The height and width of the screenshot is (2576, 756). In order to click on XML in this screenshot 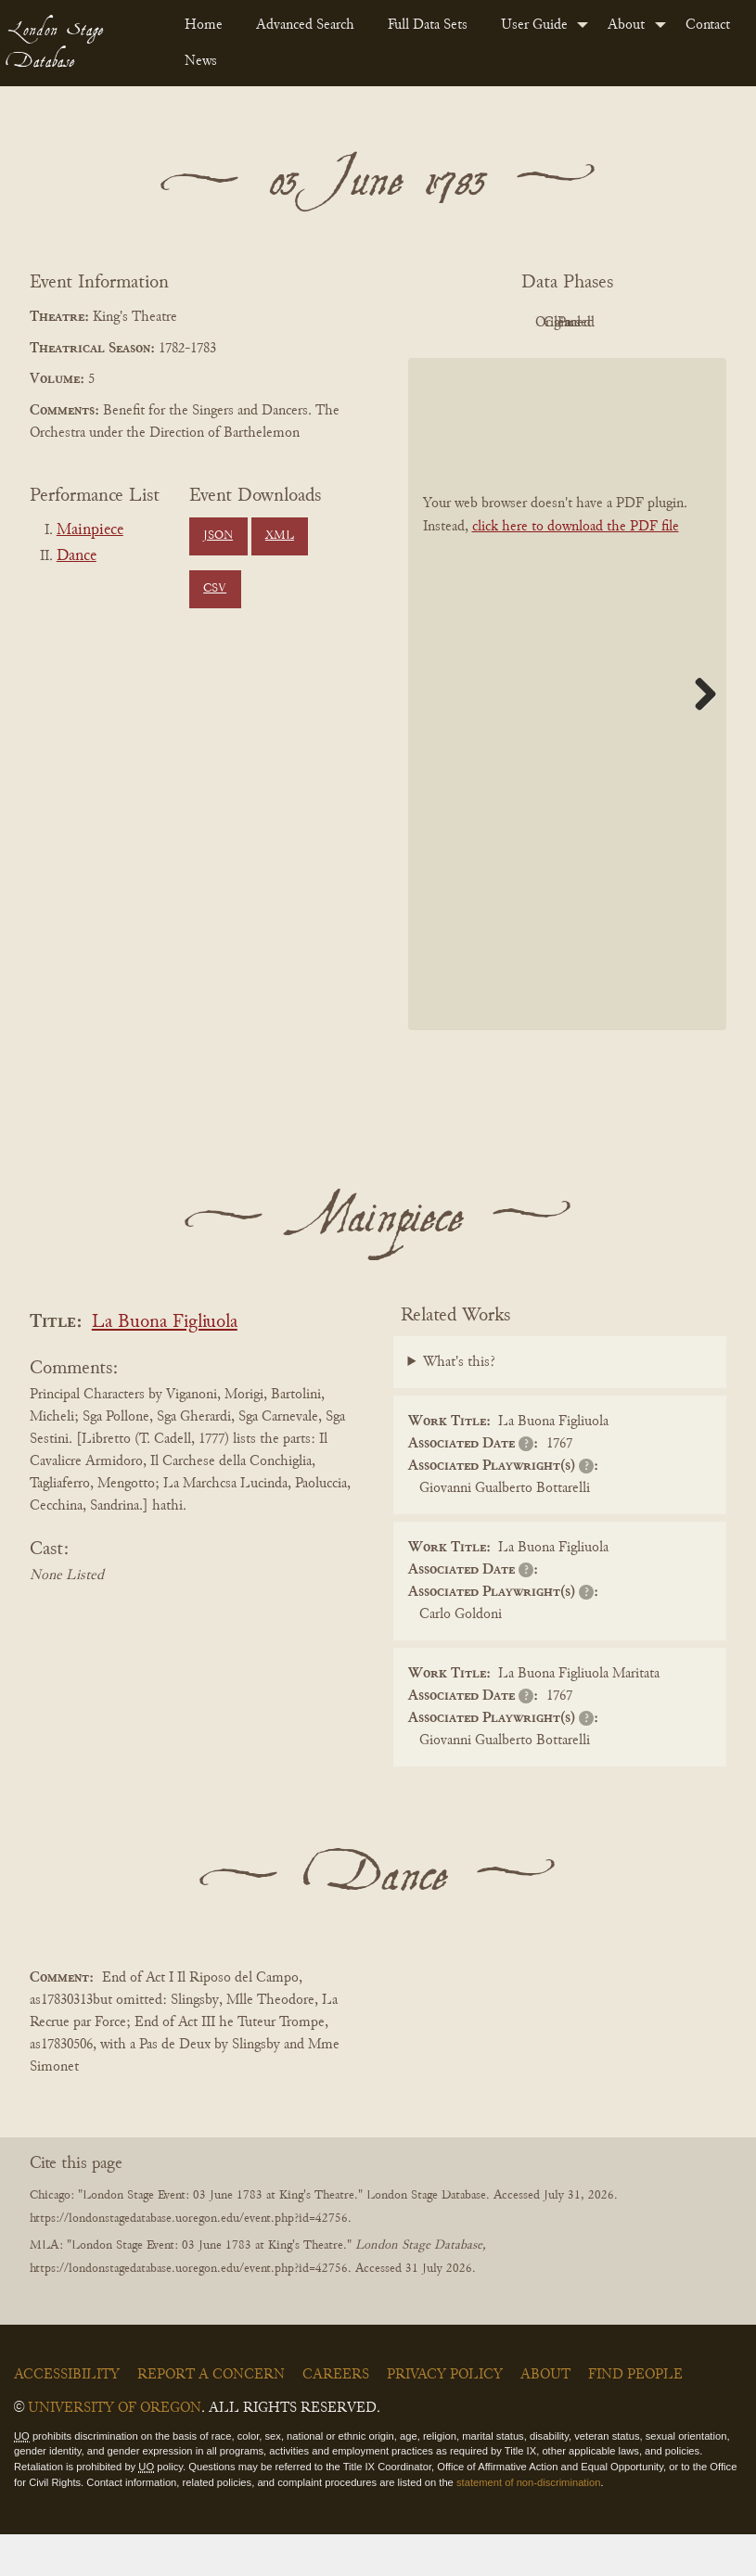, I will do `click(279, 535)`.